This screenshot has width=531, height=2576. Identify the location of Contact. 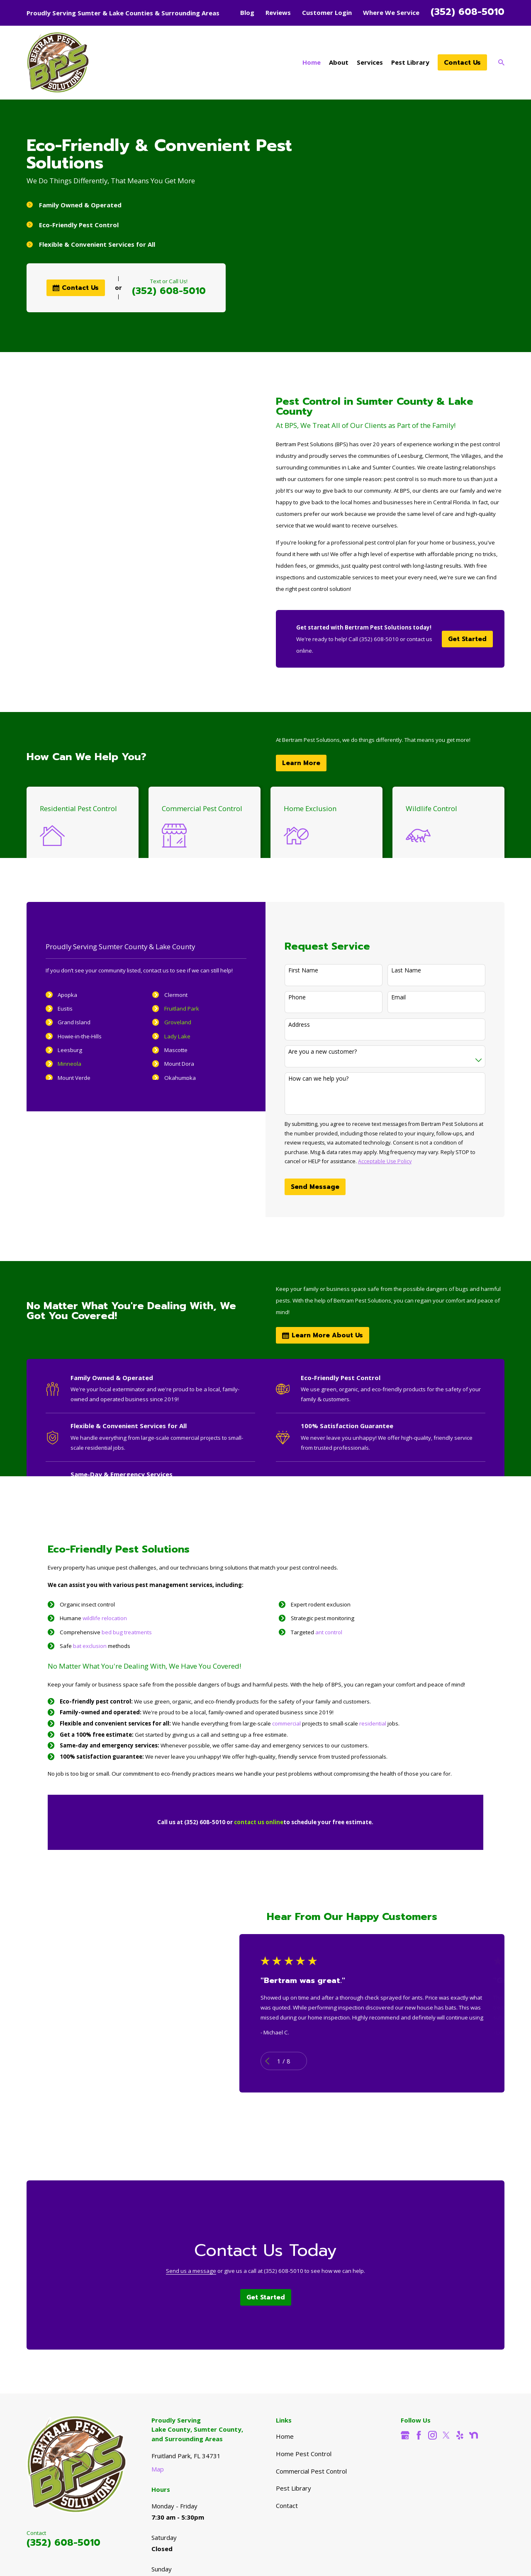
(287, 2505).